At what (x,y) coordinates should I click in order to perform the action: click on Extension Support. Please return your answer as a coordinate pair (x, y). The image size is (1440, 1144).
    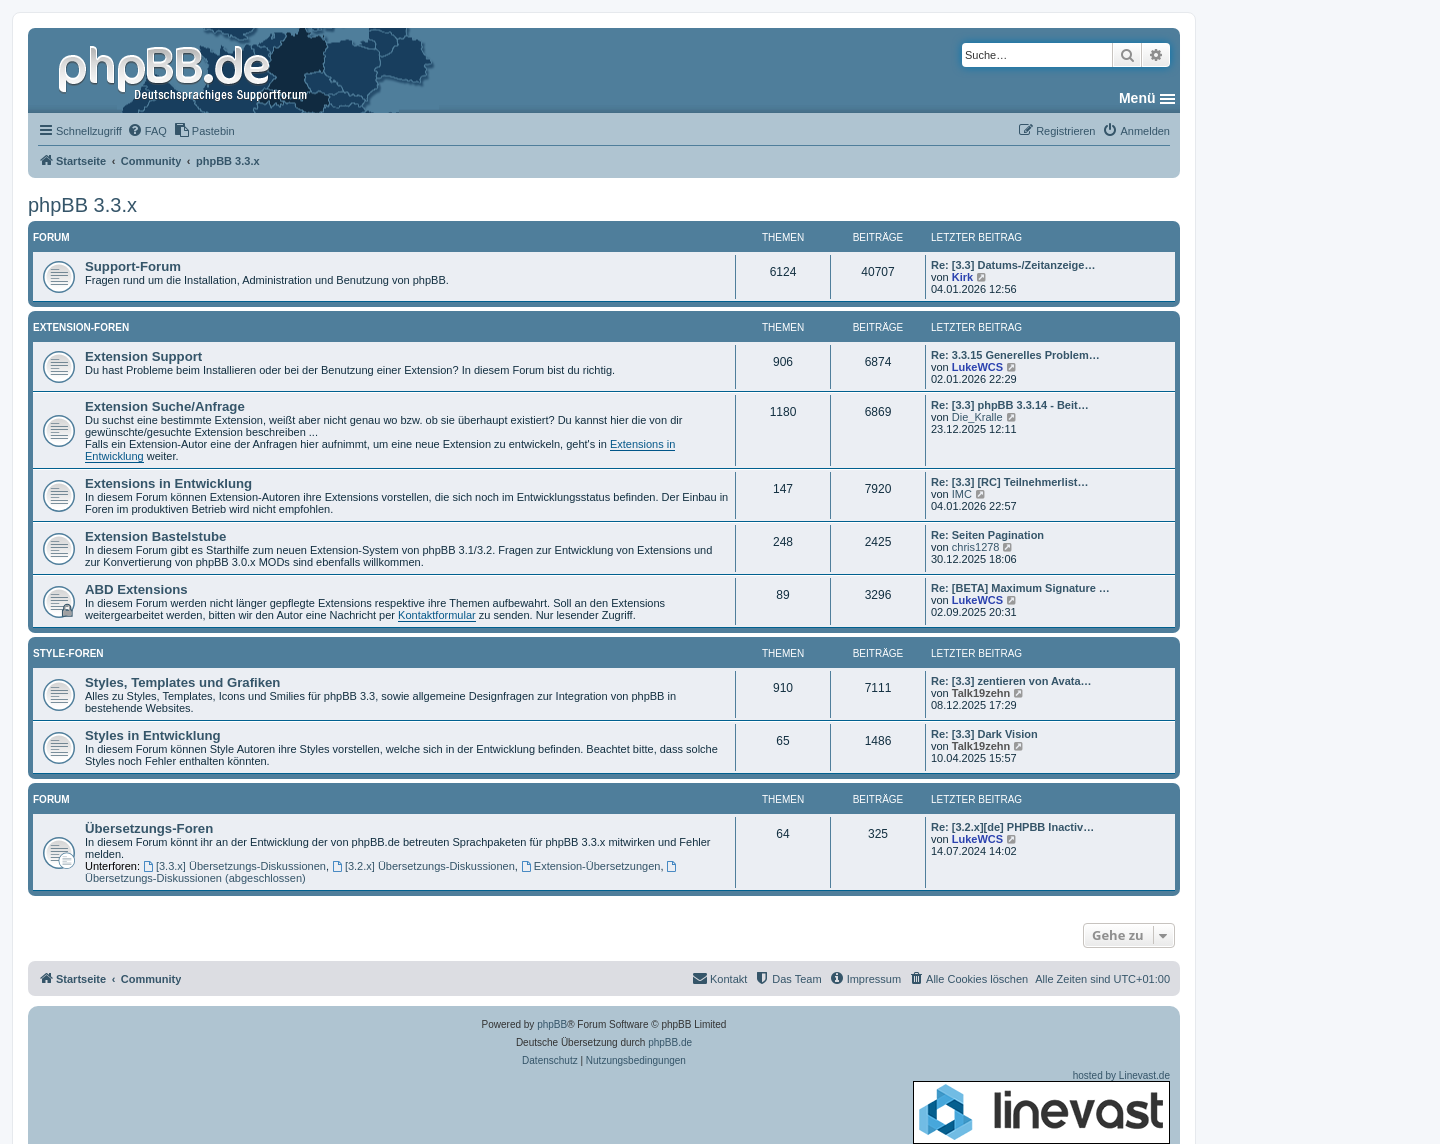
    Looking at the image, I should click on (143, 356).